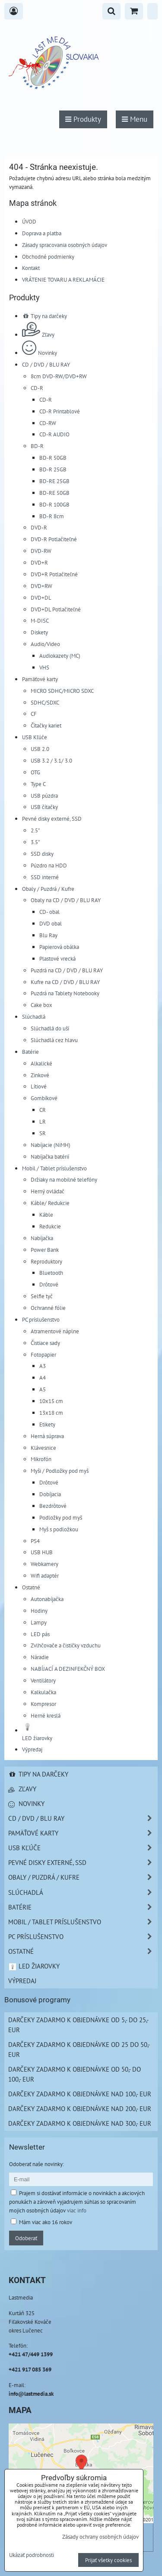  Describe the element at coordinates (67, 970) in the screenshot. I see `Puzdrá na CD / DVD / BLU RAY` at that location.